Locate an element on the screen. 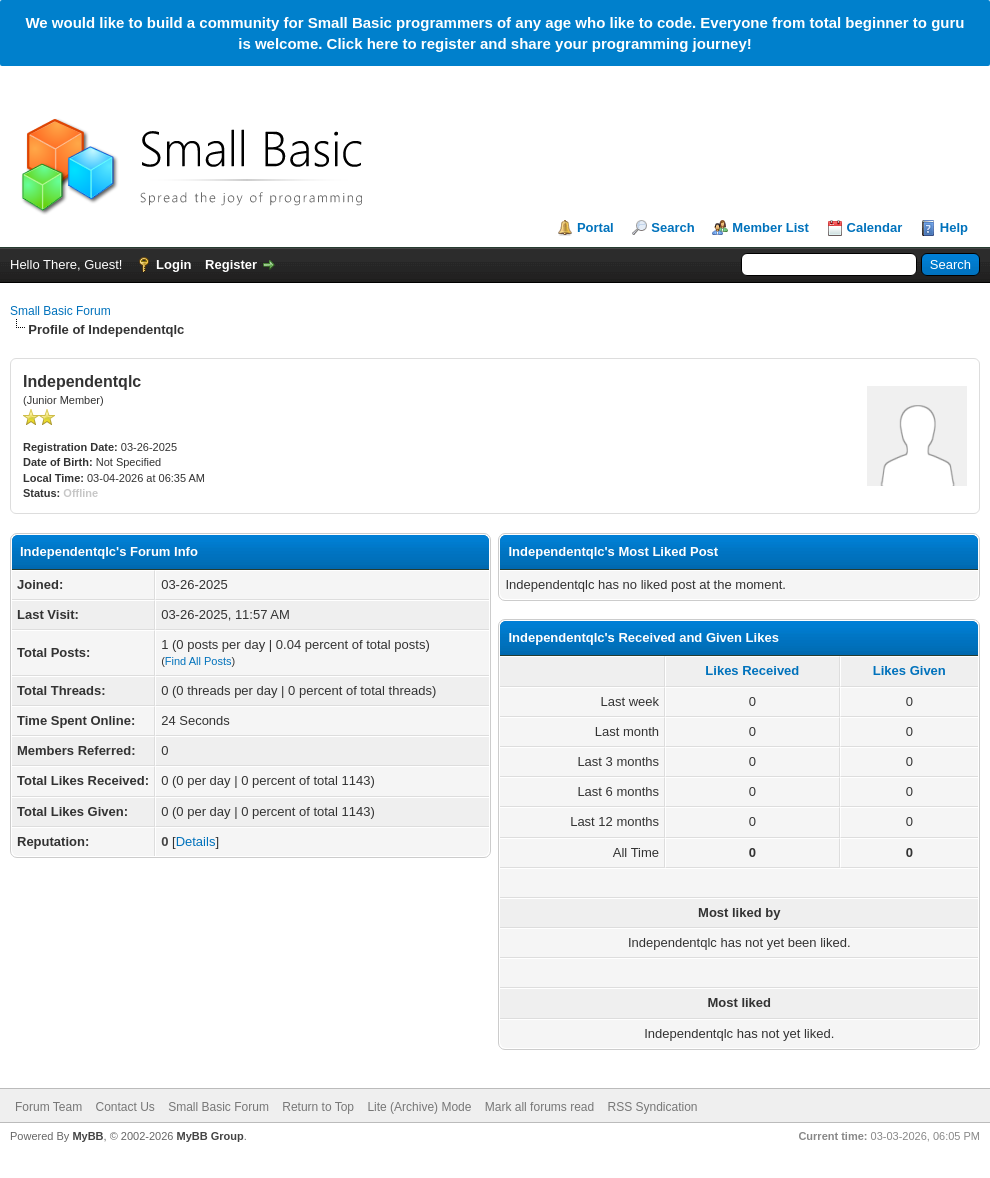 This screenshot has height=1178, width=990. MyBB is located at coordinates (87, 1136).